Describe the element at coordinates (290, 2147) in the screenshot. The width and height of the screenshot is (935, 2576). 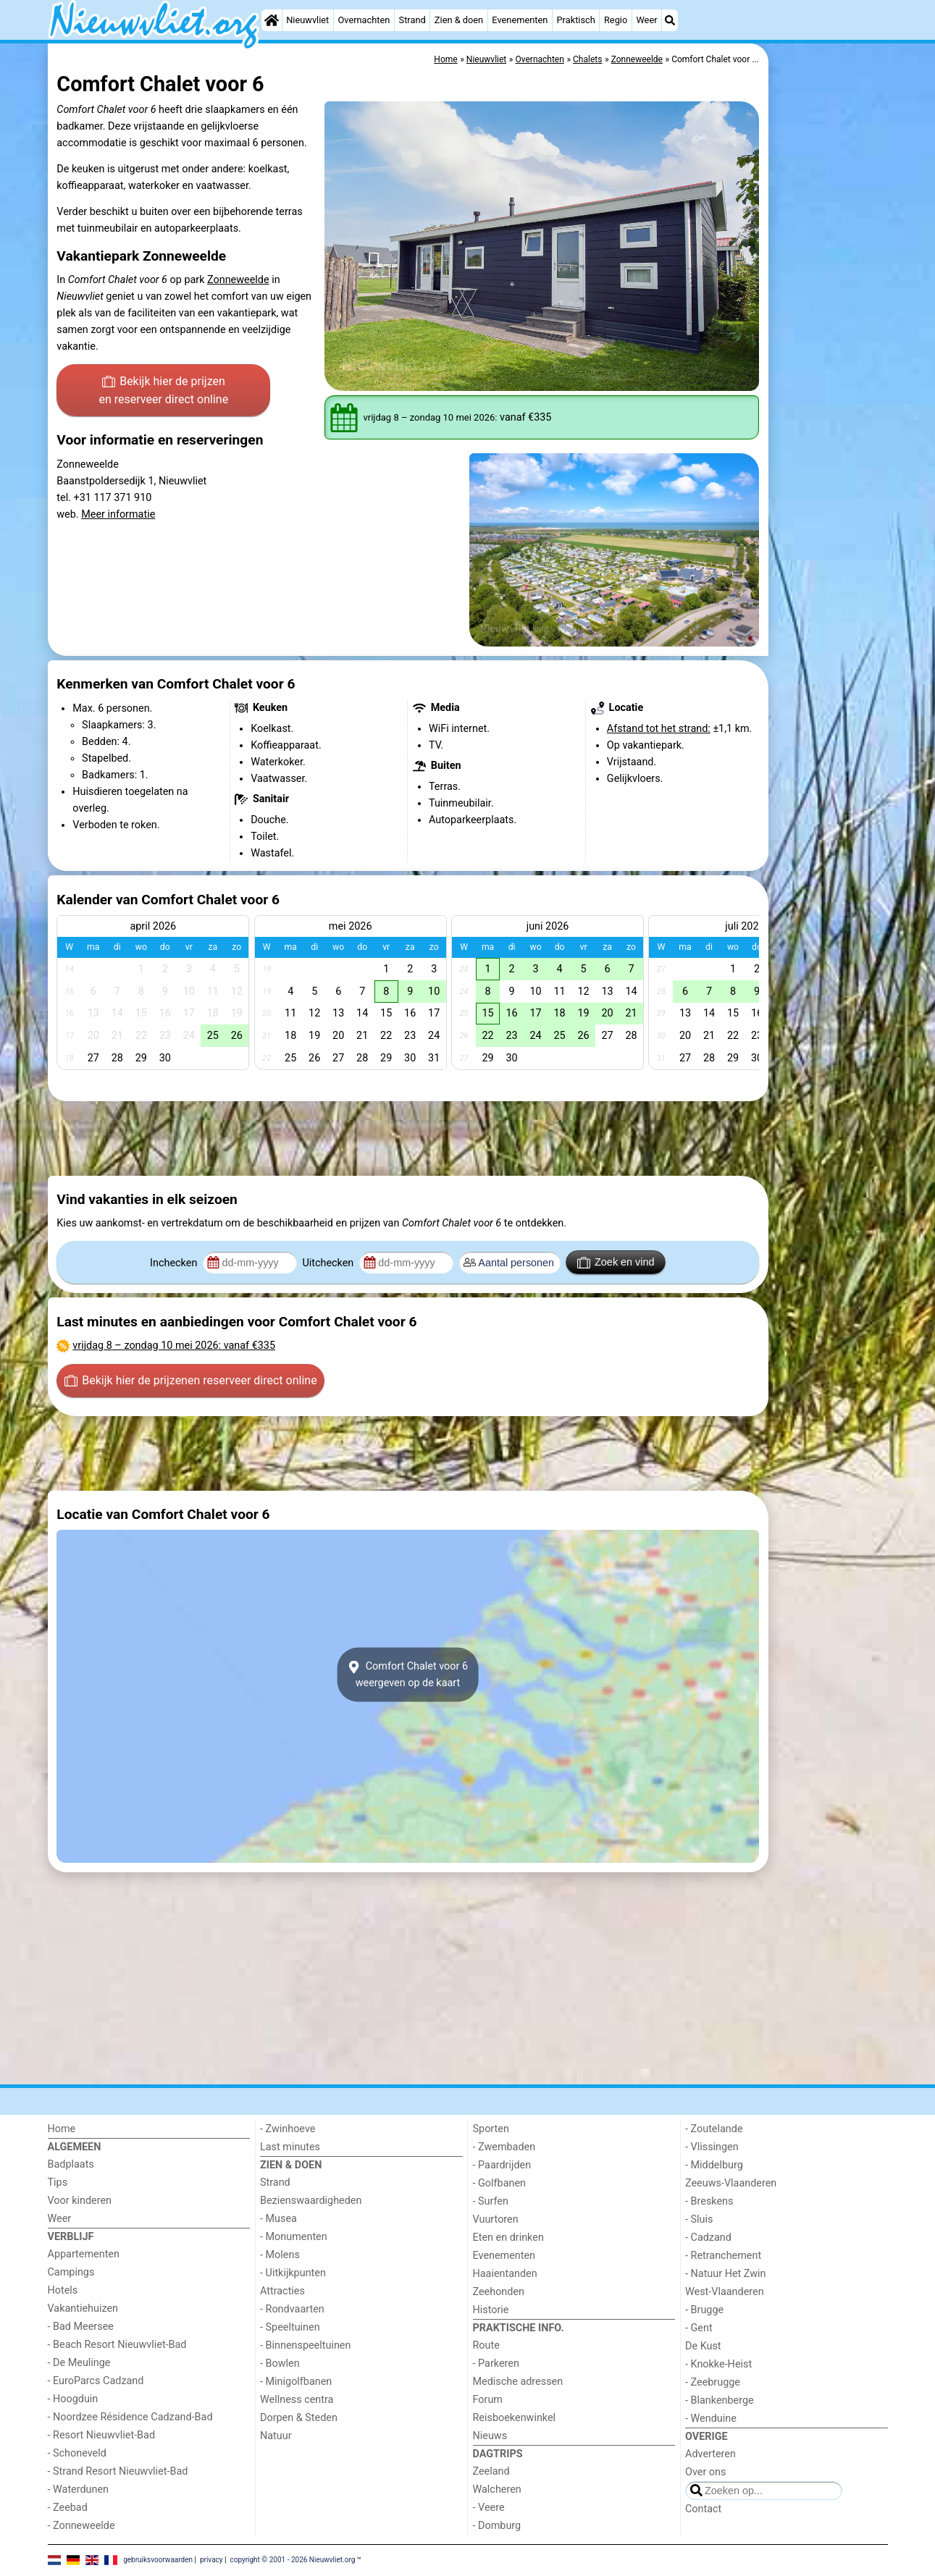
I see `Last minutes` at that location.